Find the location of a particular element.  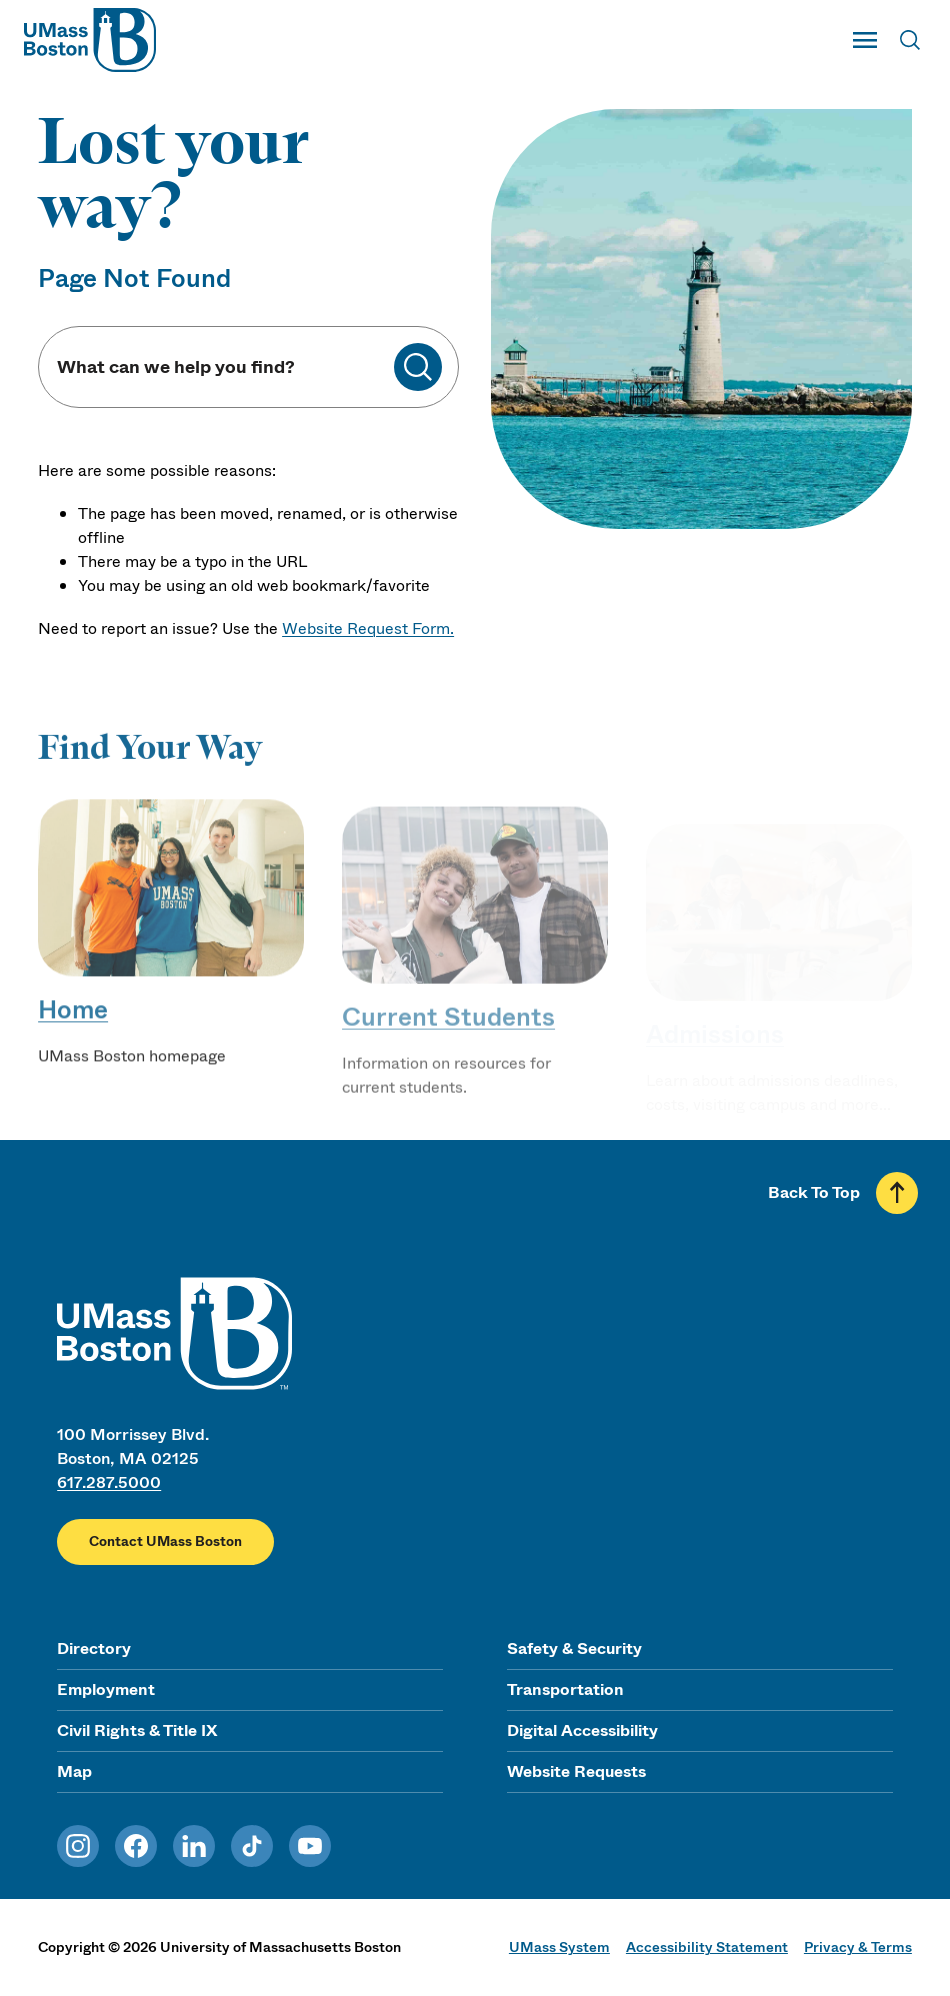

Safety & Security is located at coordinates (574, 1648).